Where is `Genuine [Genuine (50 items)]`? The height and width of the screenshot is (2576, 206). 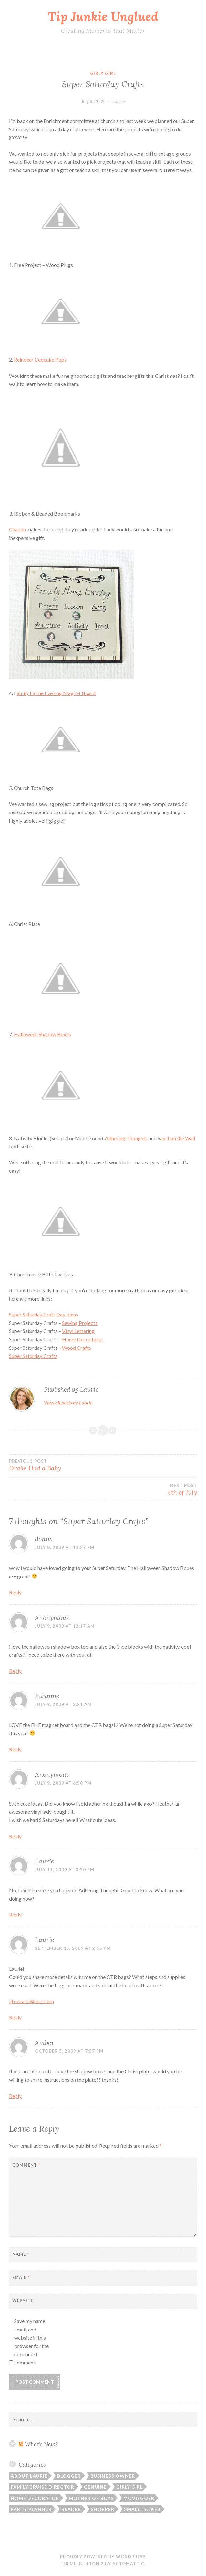
Genuine [Genuine (50 items)] is located at coordinates (95, 2487).